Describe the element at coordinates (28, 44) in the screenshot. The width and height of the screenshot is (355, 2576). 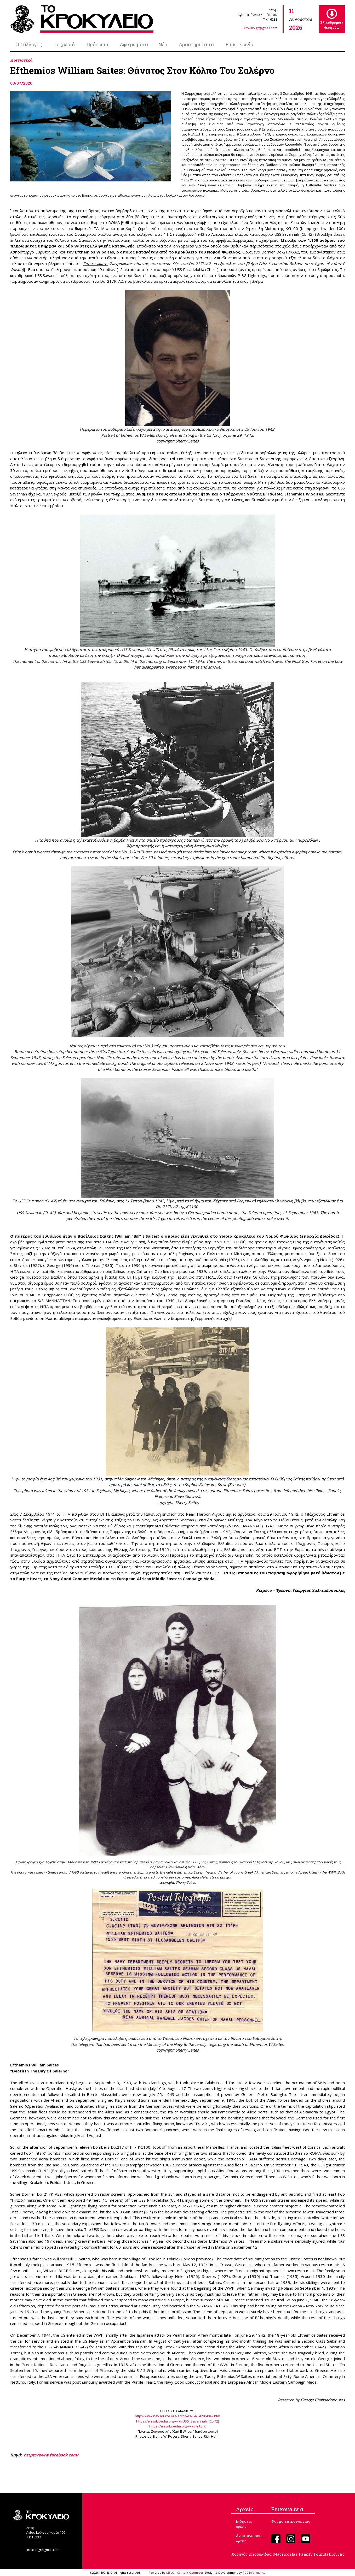
I see `Ο Σύλλογος` at that location.